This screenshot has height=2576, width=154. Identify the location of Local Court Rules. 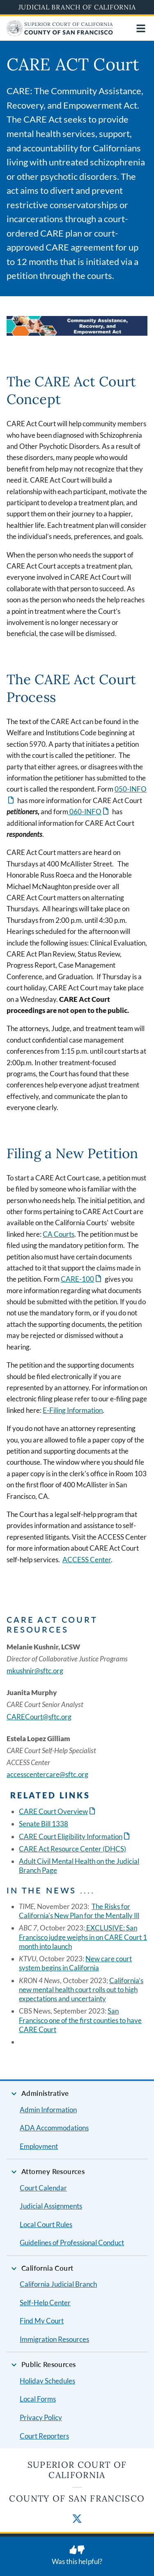
(46, 2224).